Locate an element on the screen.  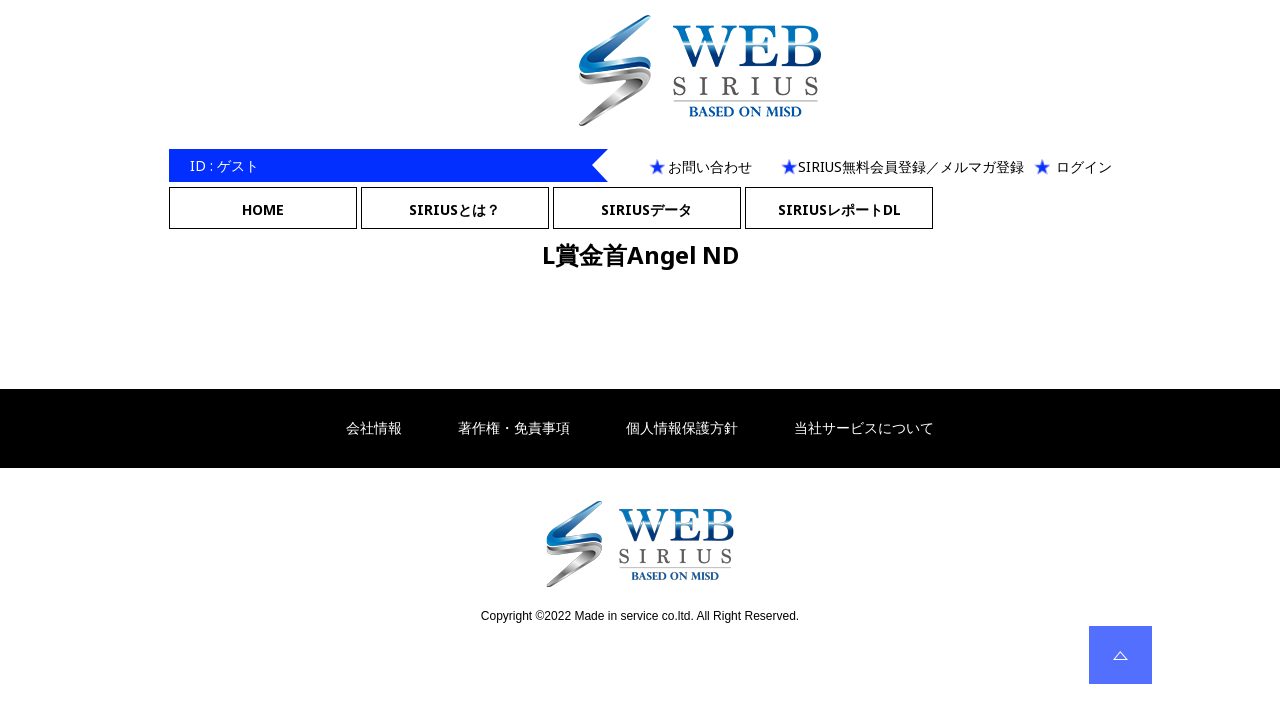
当社サービスについて is located at coordinates (864, 428).